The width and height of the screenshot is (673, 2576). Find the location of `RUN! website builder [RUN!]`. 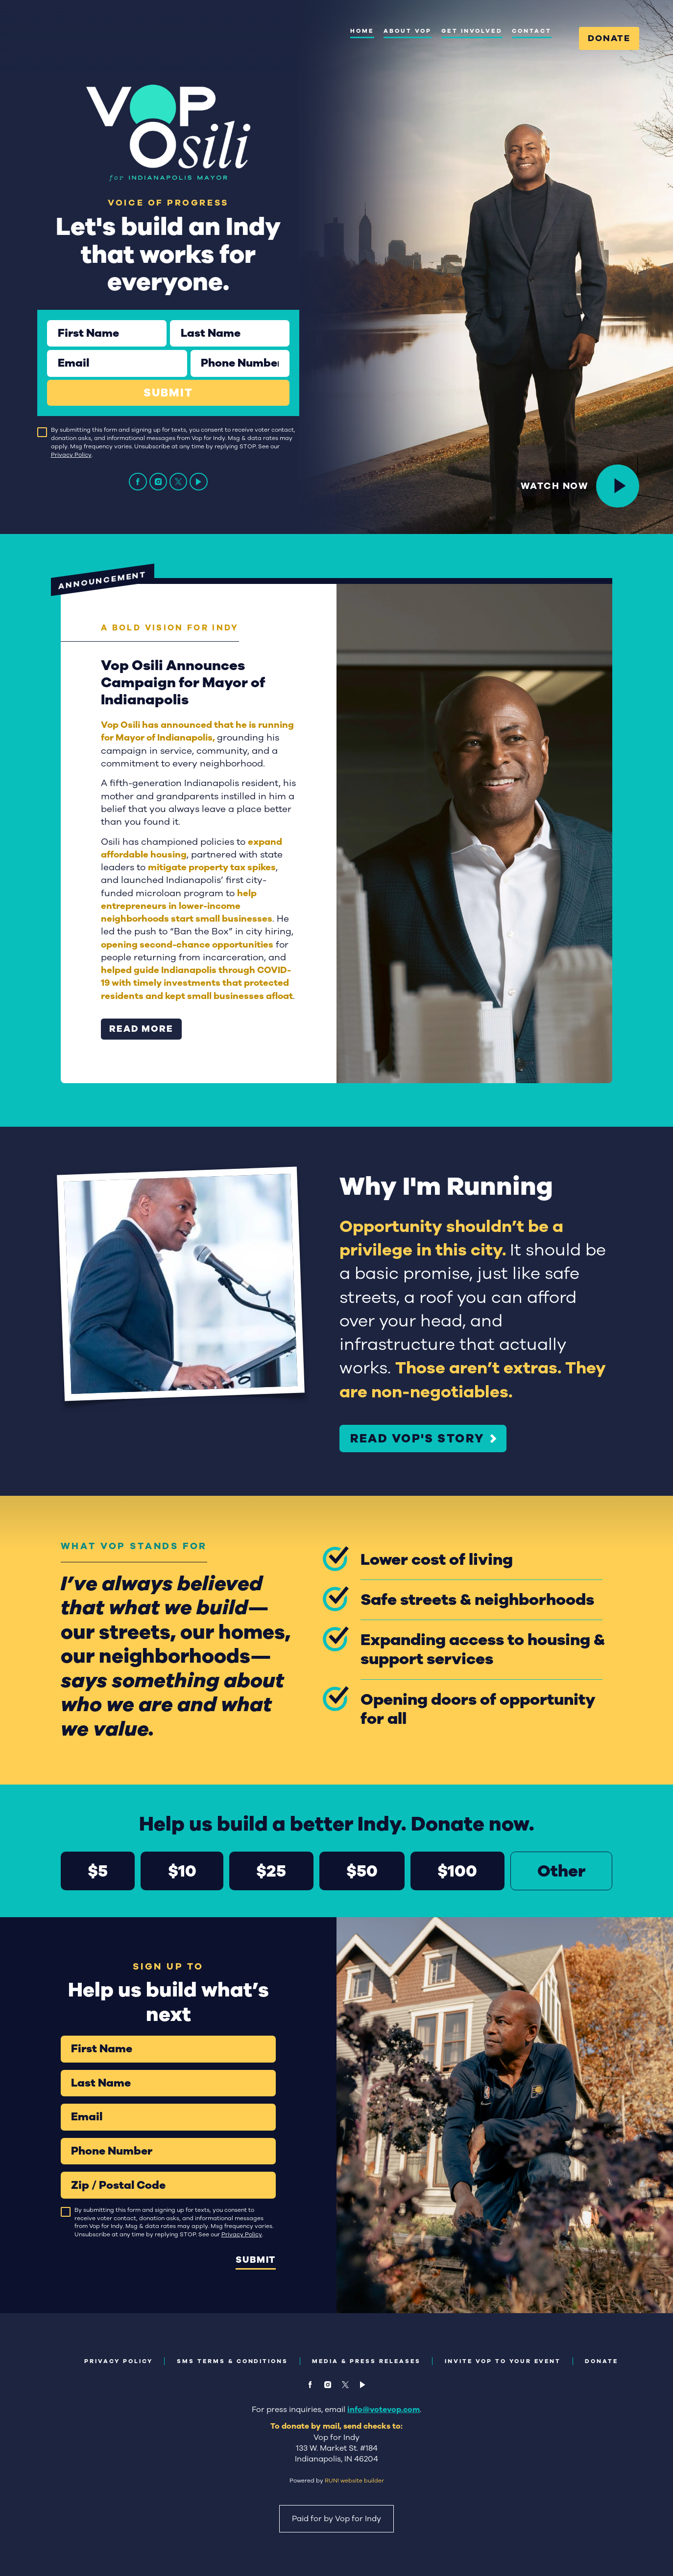

RUN! website builder [RUN!] is located at coordinates (354, 2480).